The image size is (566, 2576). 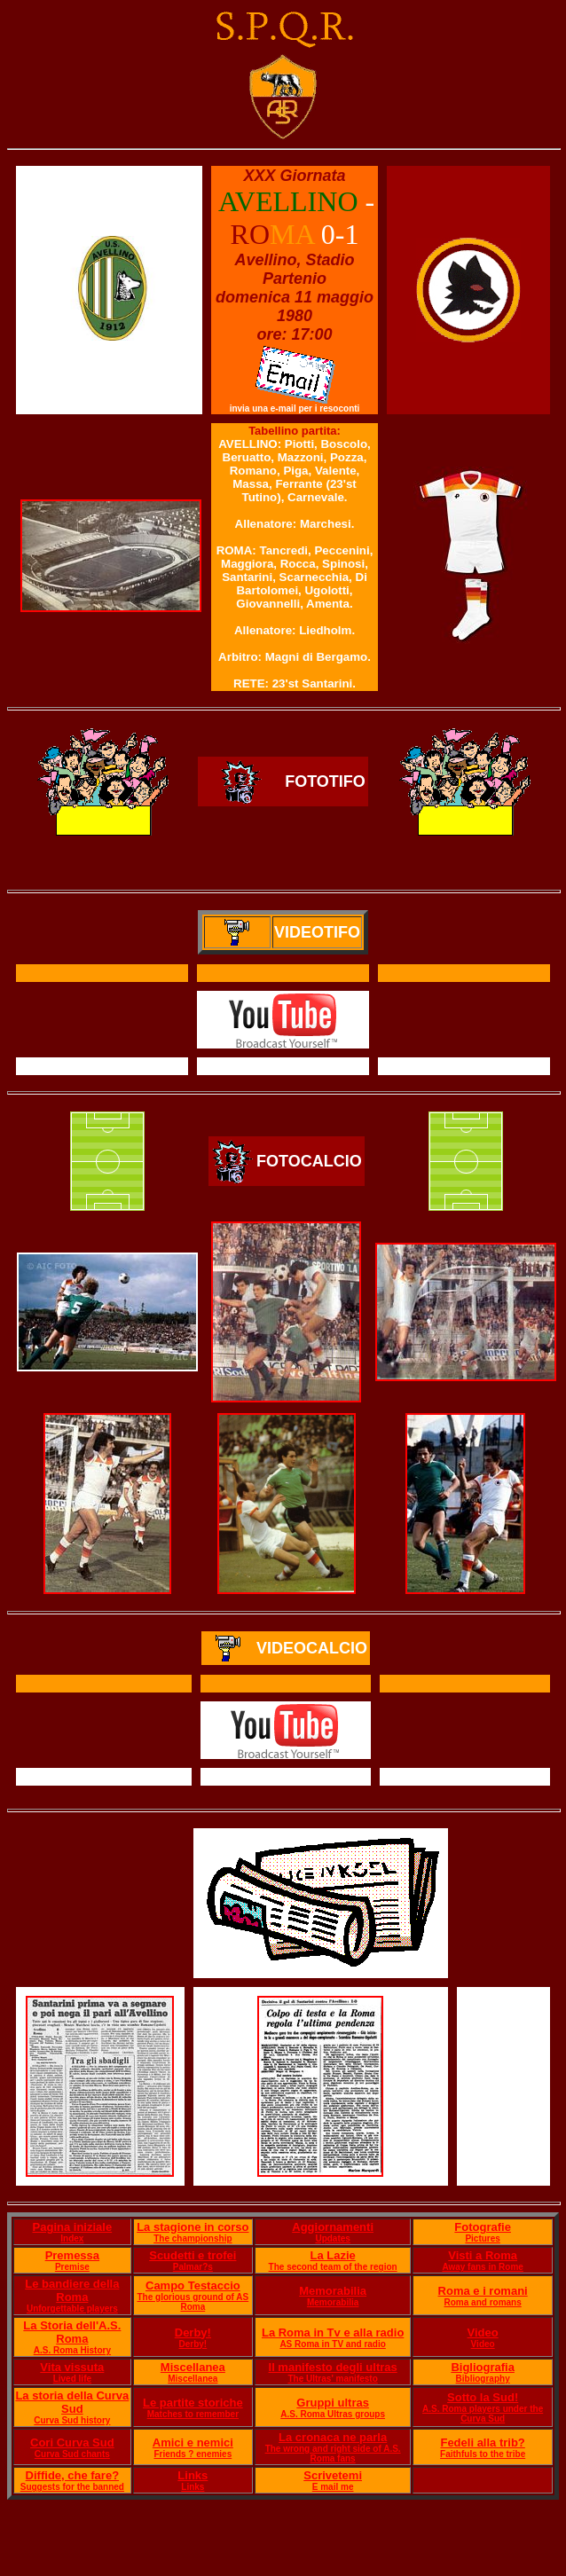 I want to click on Faithfuls to the tribe, so click(x=482, y=2454).